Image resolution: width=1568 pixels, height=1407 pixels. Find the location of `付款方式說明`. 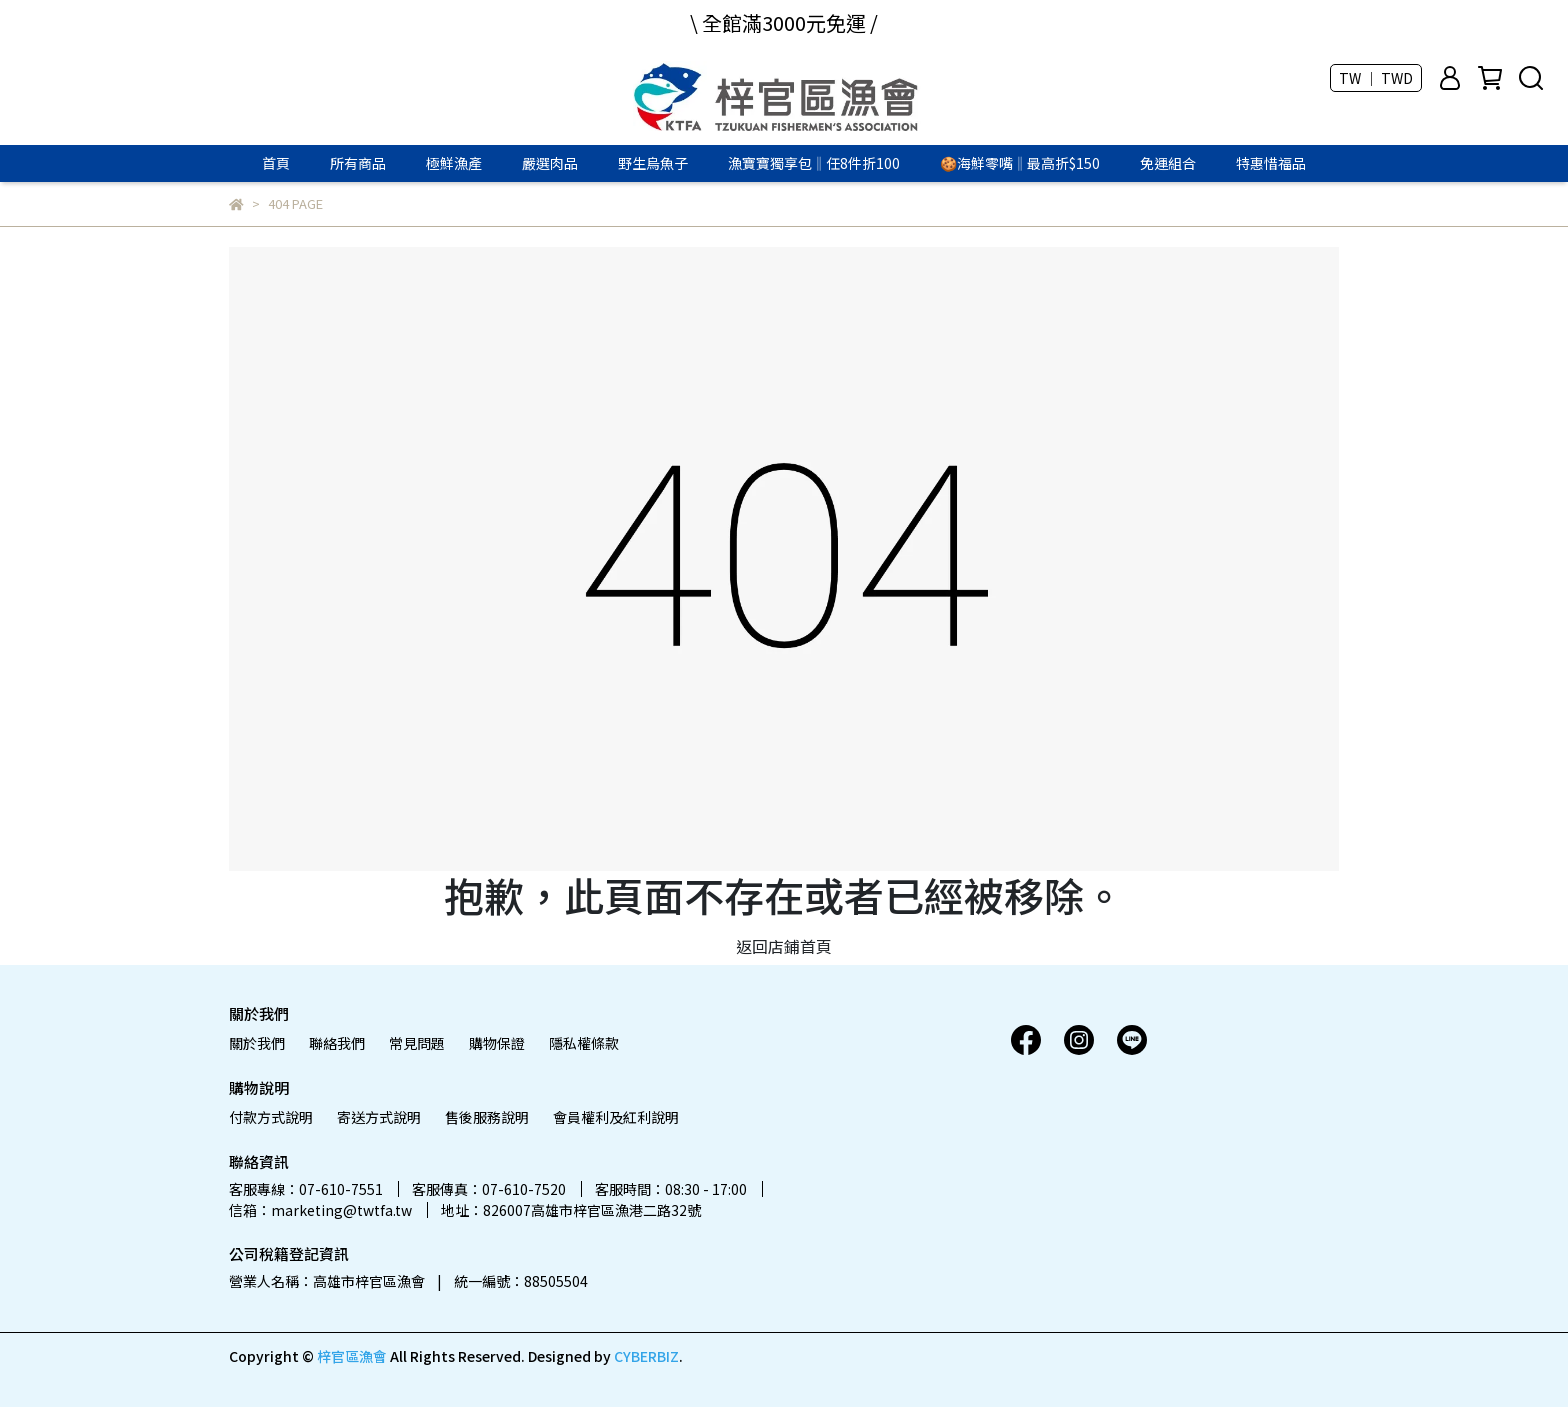

付款方式說明 is located at coordinates (271, 1117).